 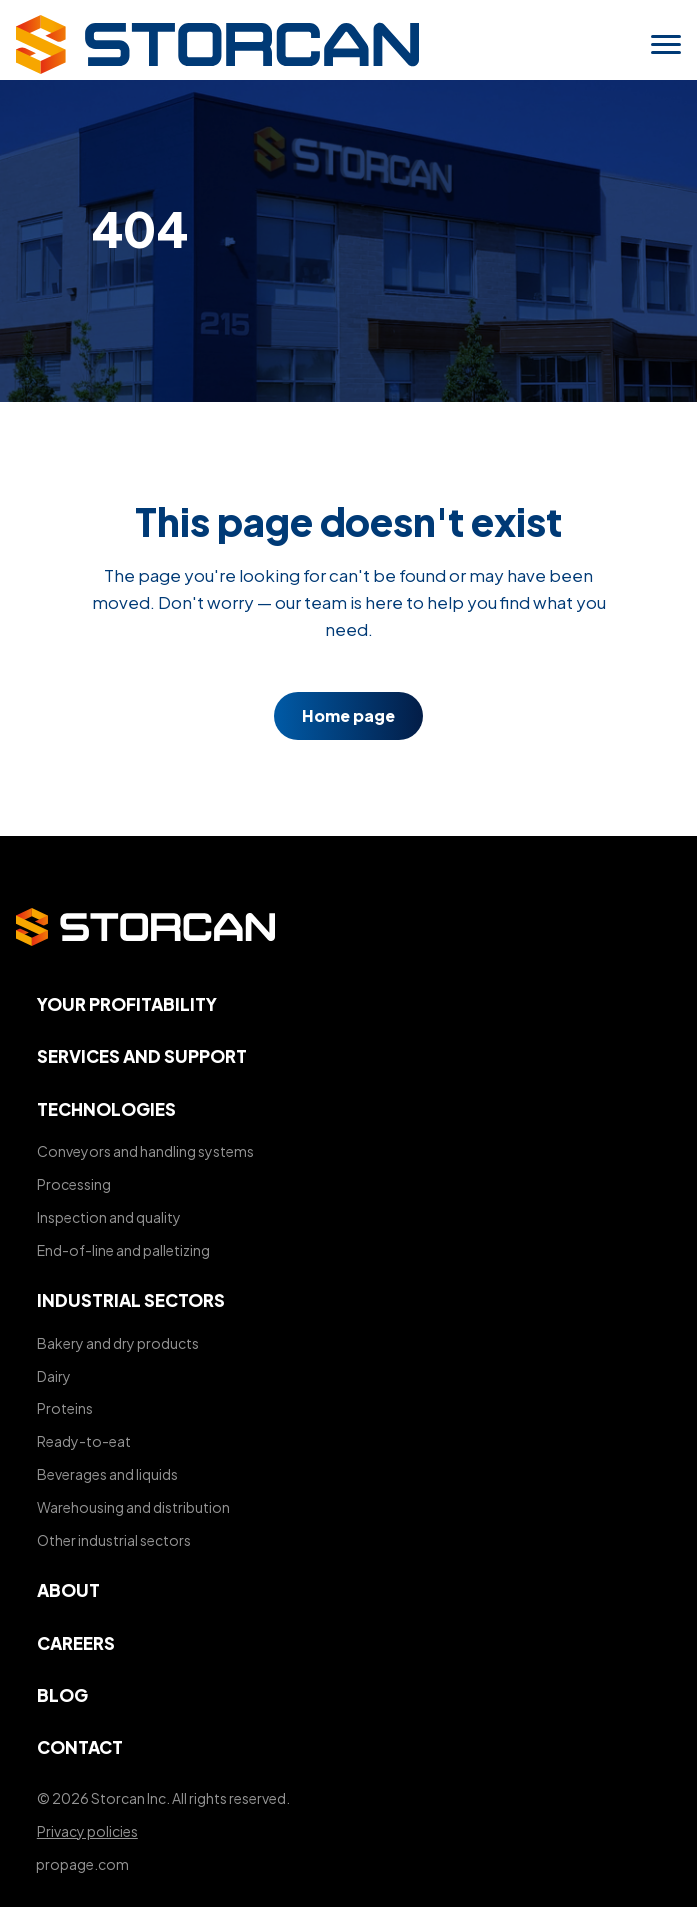 What do you see at coordinates (348, 716) in the screenshot?
I see `Home page` at bounding box center [348, 716].